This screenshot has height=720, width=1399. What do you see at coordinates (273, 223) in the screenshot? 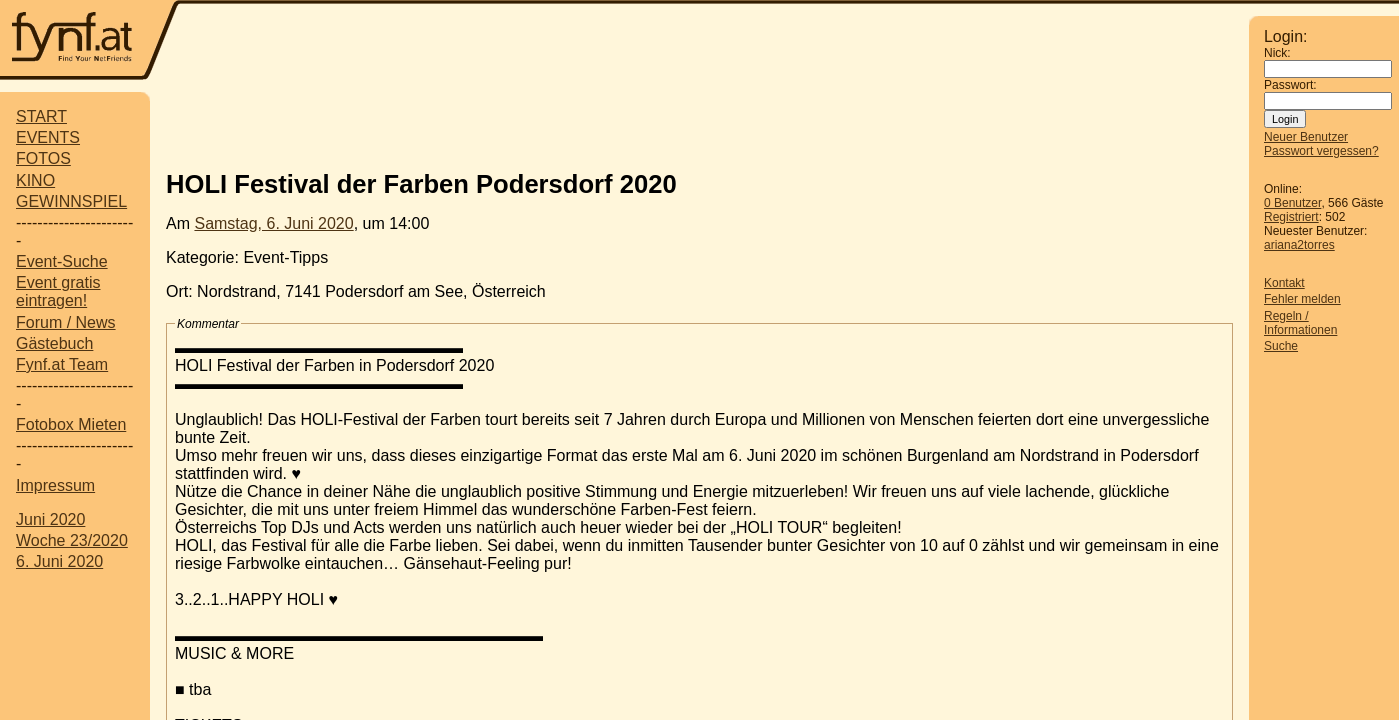
I see `Samstag, 6. Juni 2020` at bounding box center [273, 223].